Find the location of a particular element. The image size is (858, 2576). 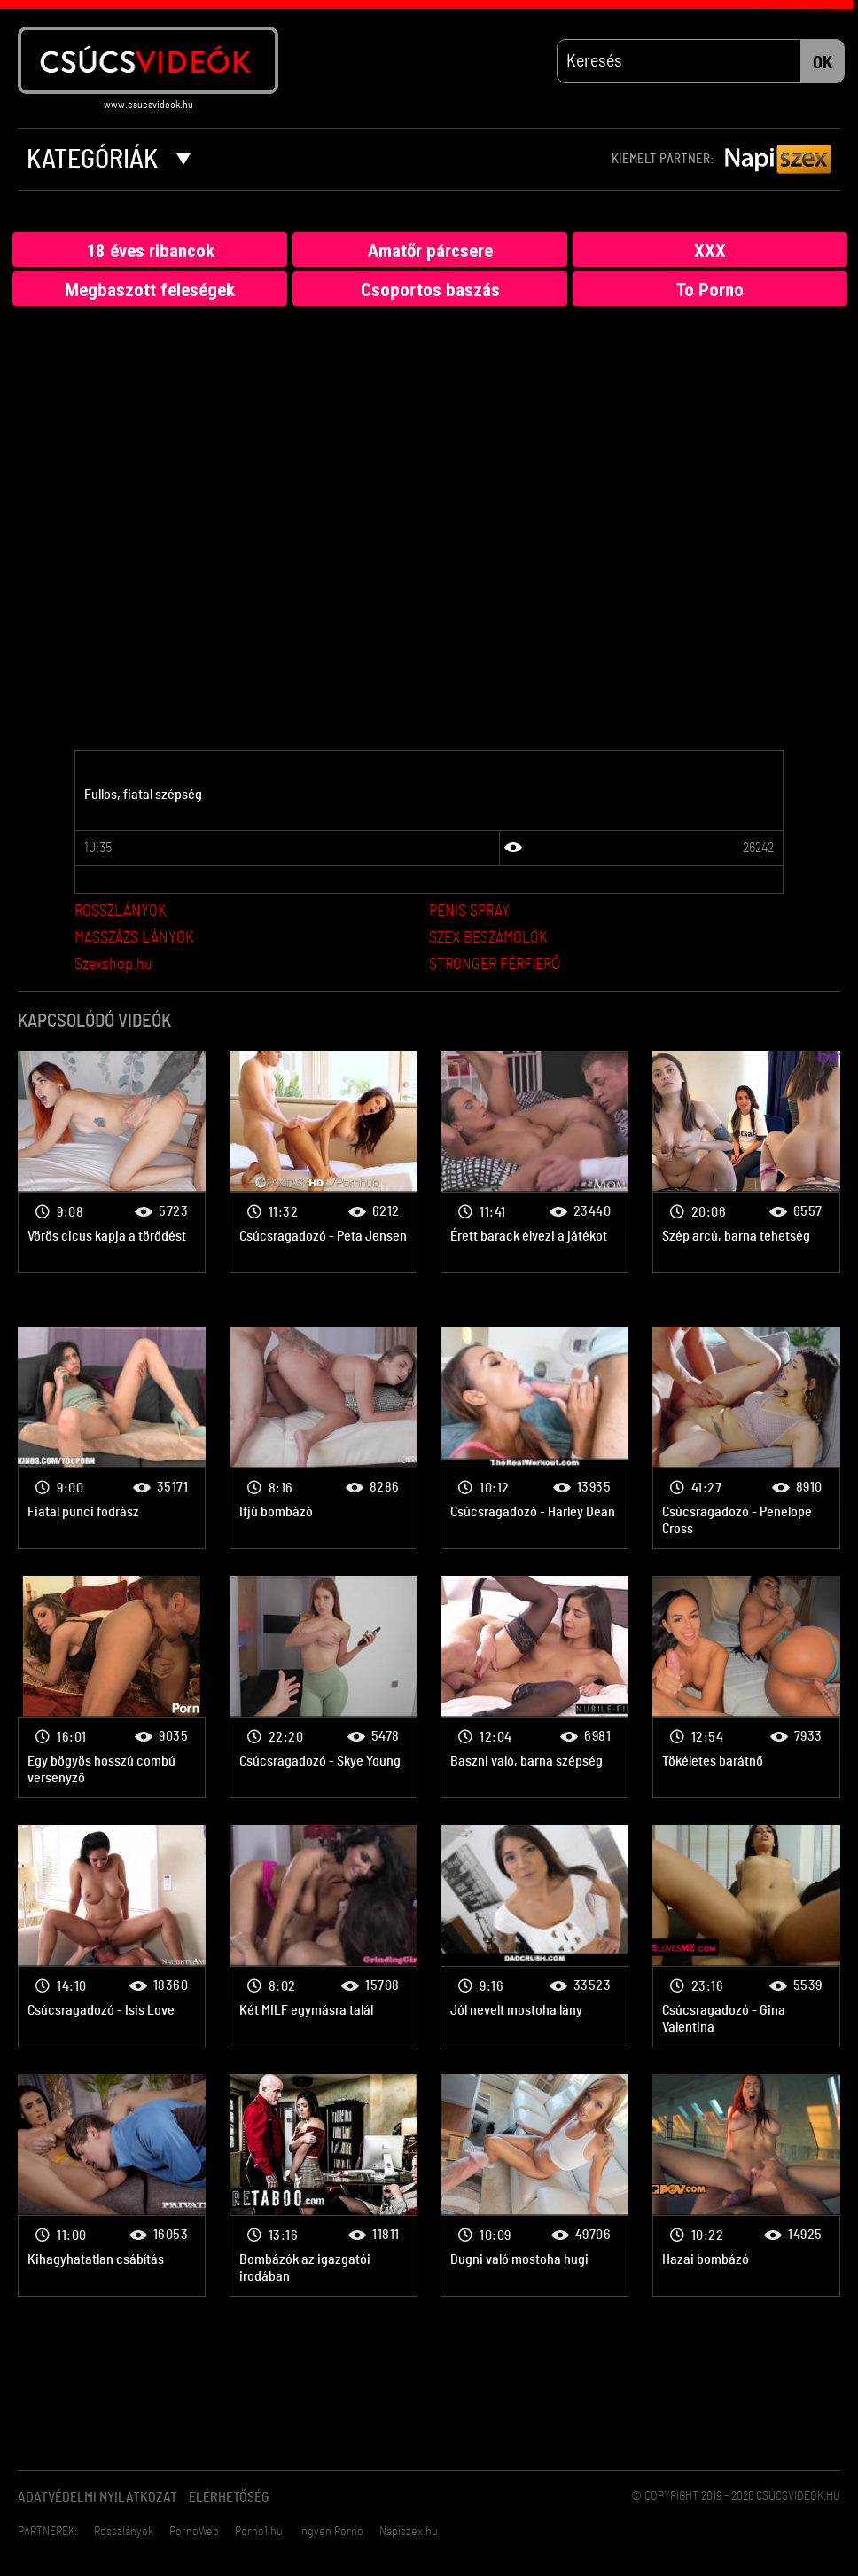

Elérhetőség is located at coordinates (229, 2498).